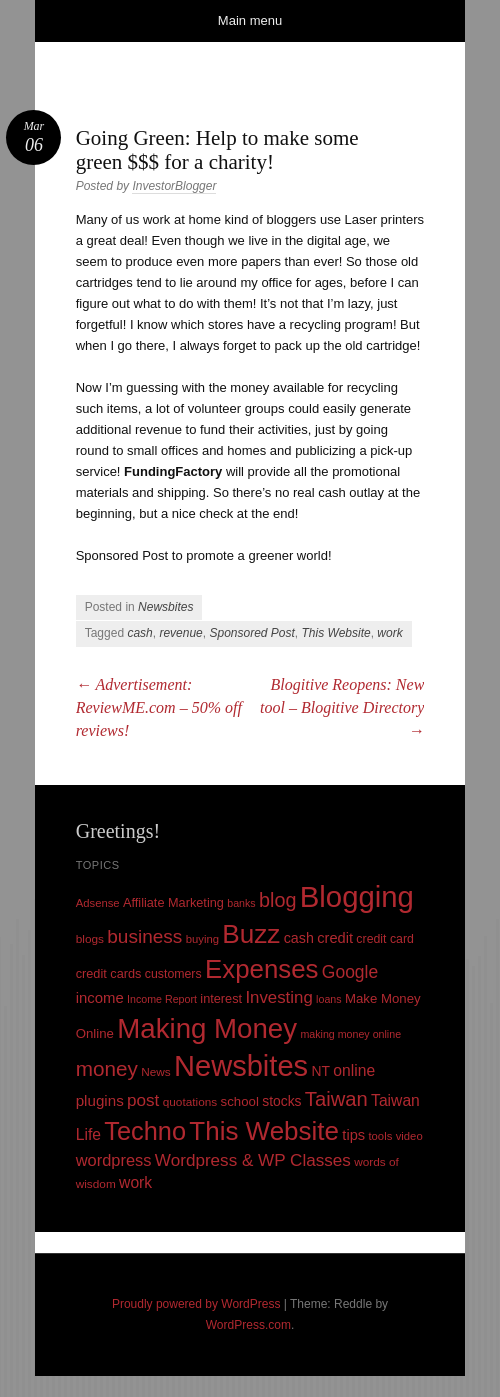  Describe the element at coordinates (350, 1034) in the screenshot. I see `making money online [making money online (8 items)]` at that location.